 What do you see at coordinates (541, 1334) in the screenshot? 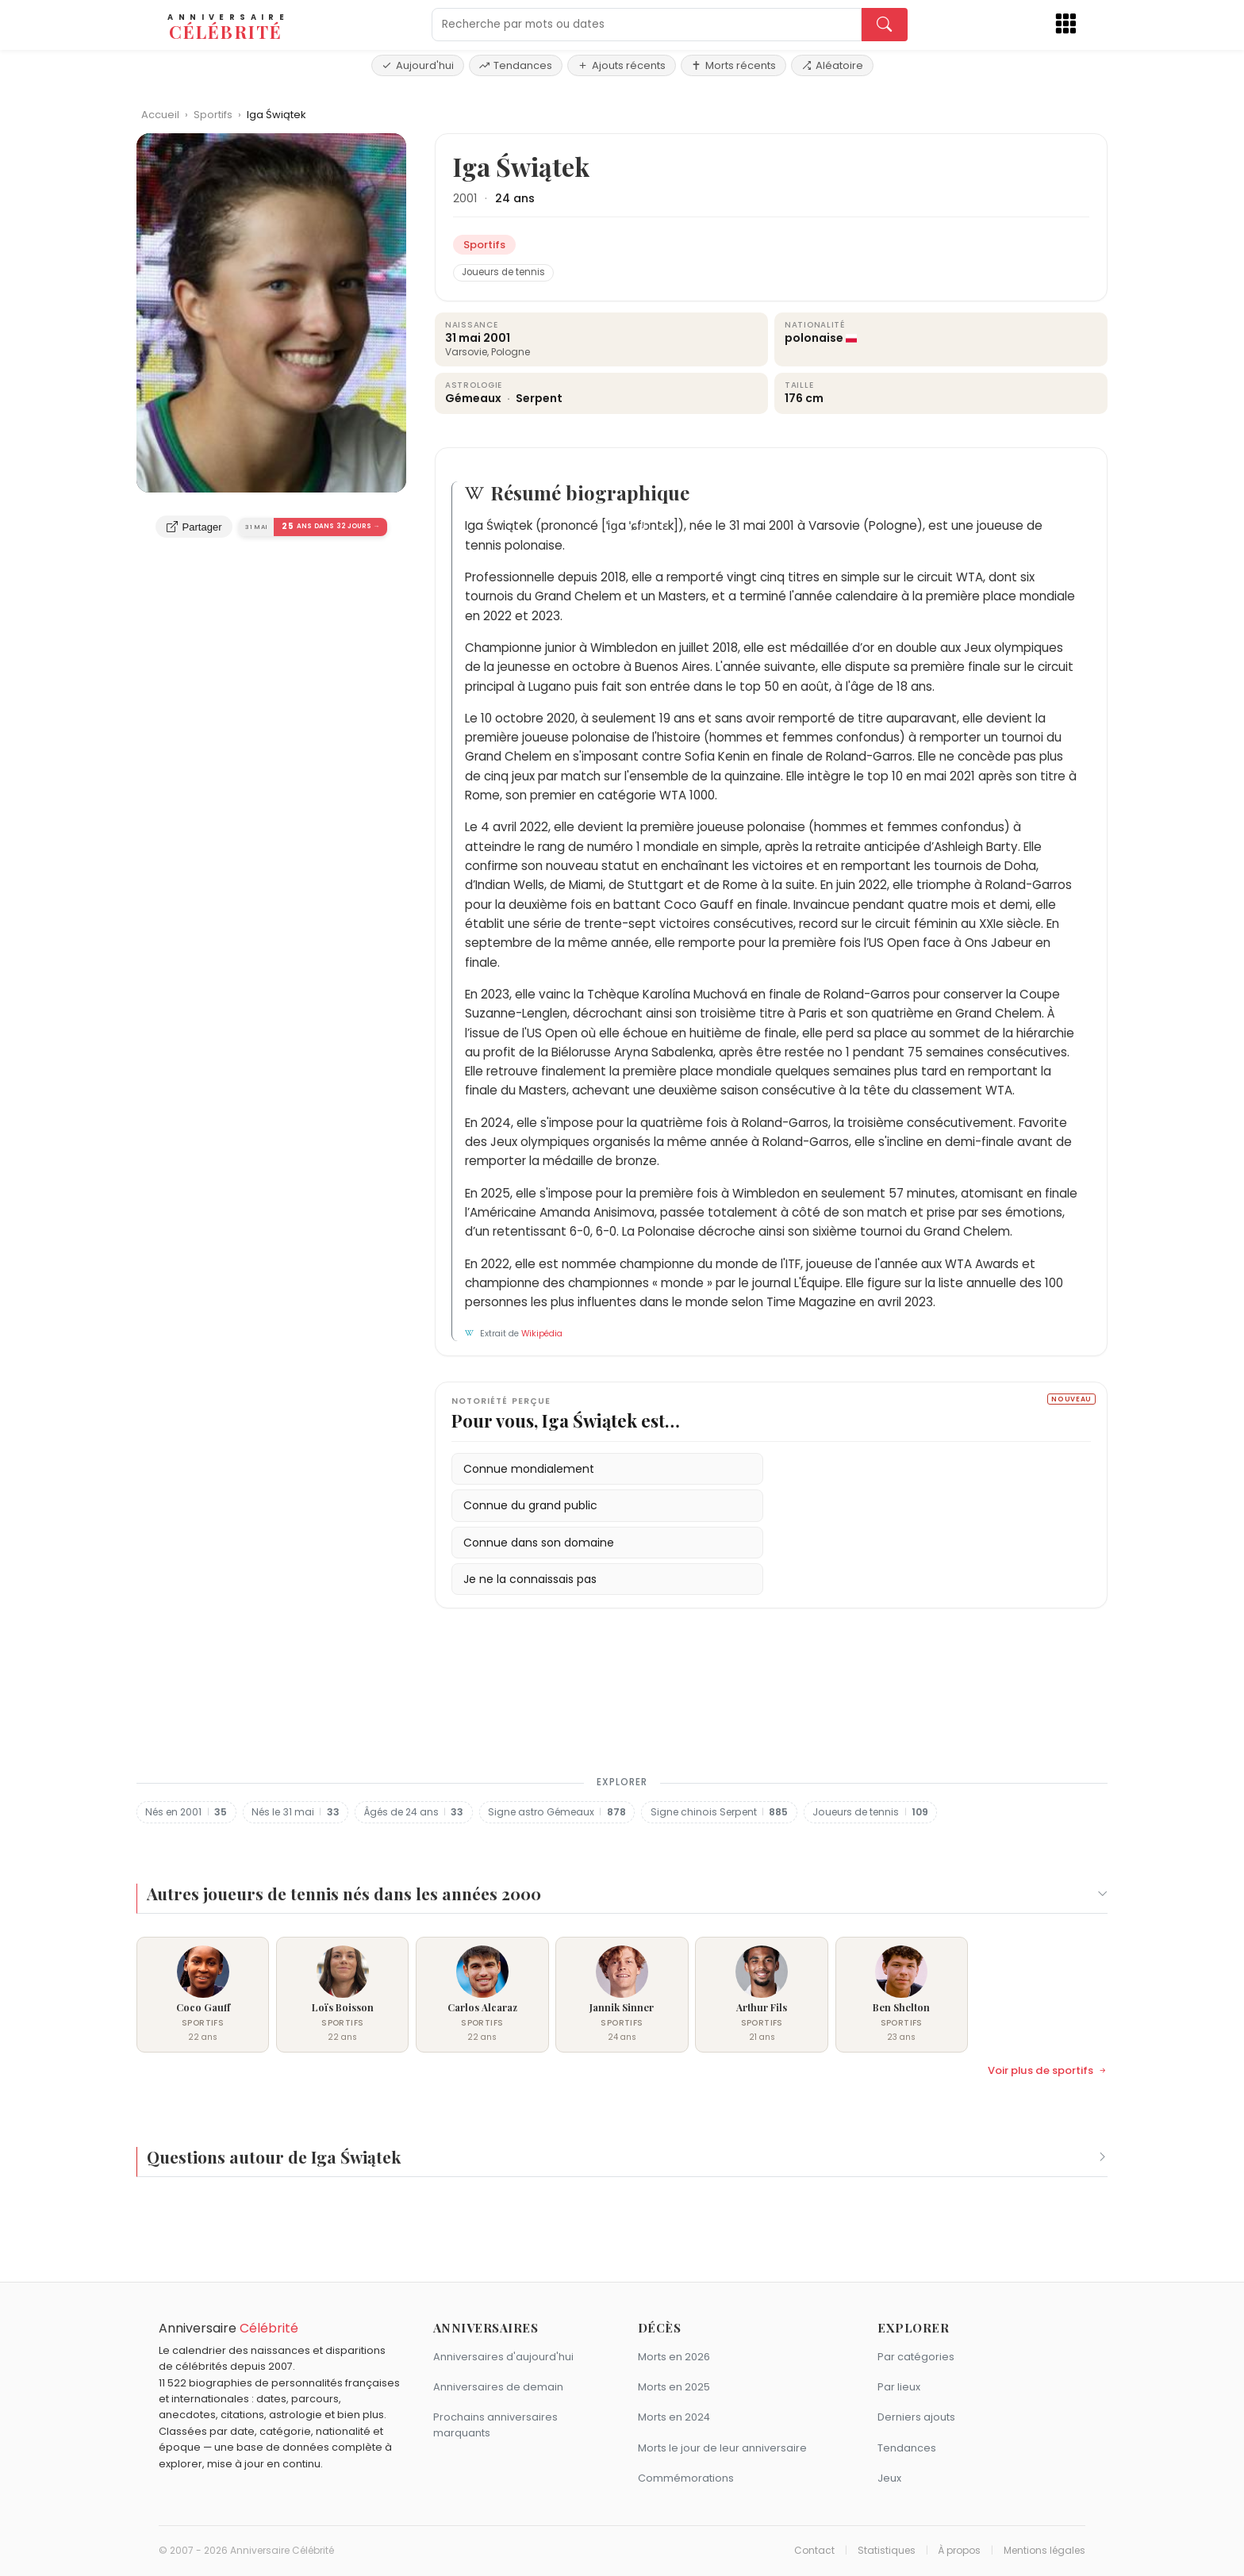
I see `Wikipédia` at bounding box center [541, 1334].